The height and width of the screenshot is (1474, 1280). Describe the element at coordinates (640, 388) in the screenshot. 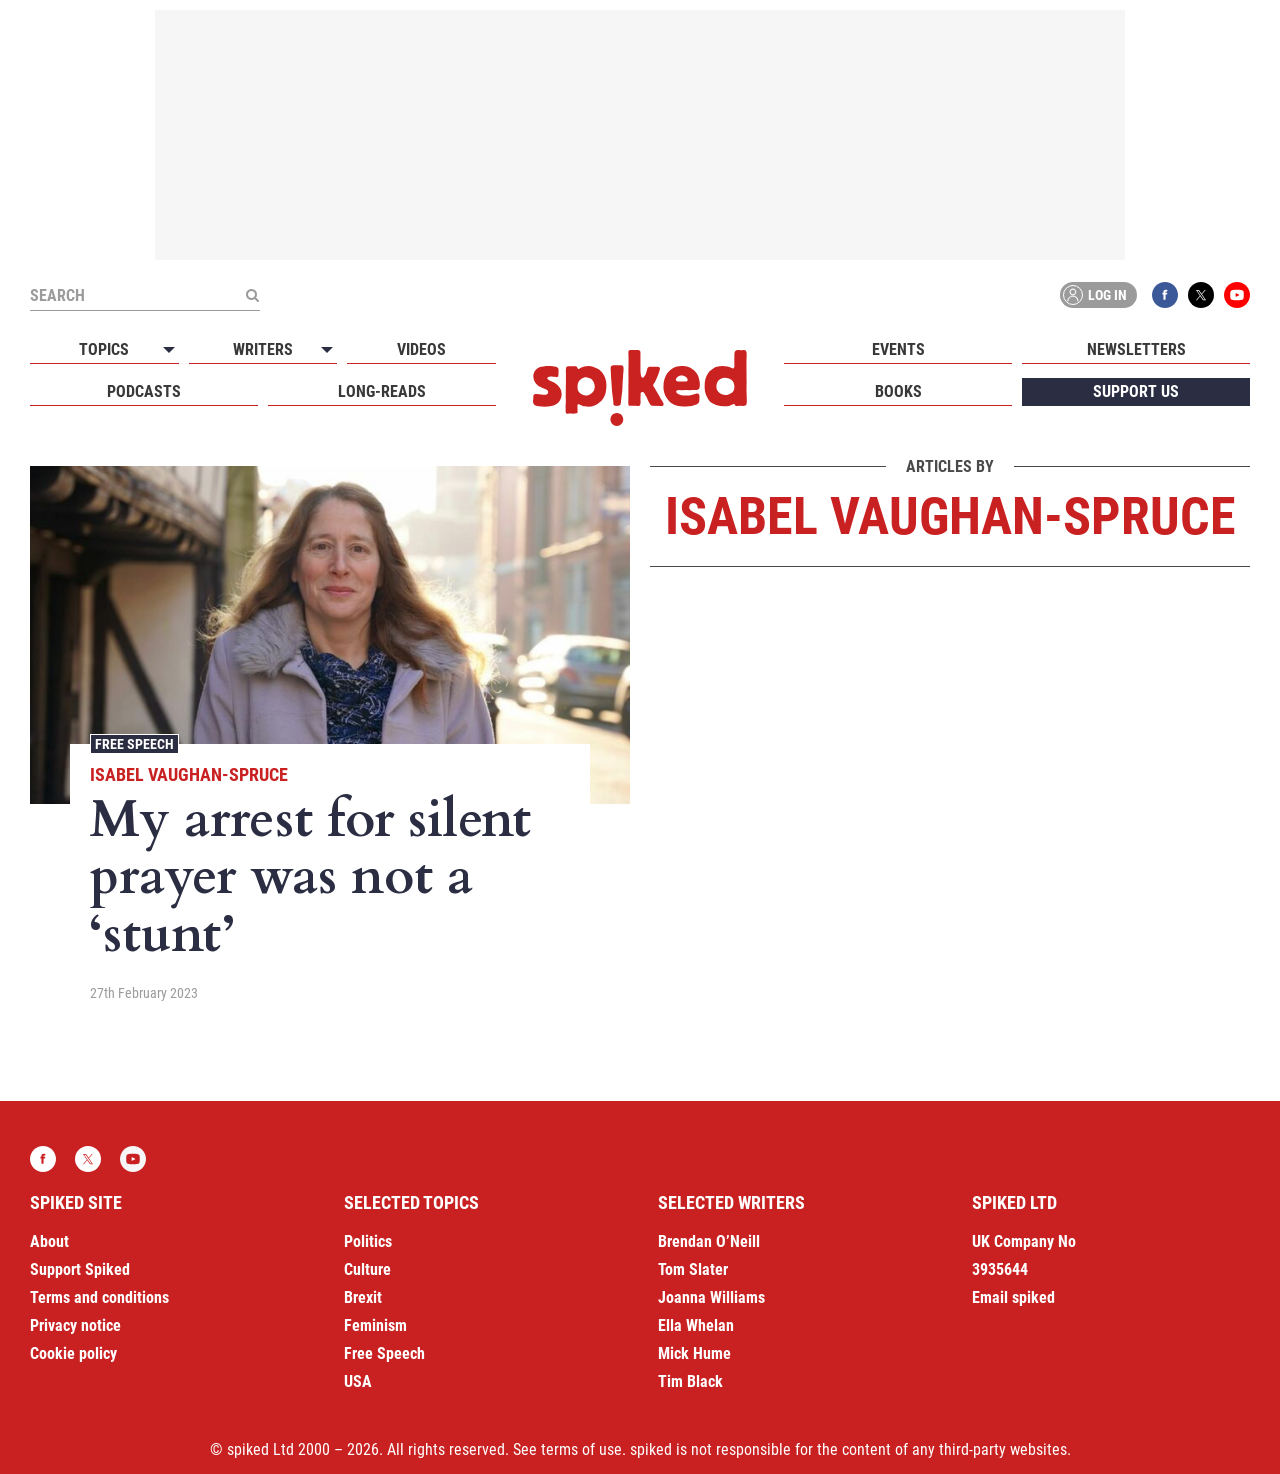

I see `spiked - humanity is underrated` at that location.